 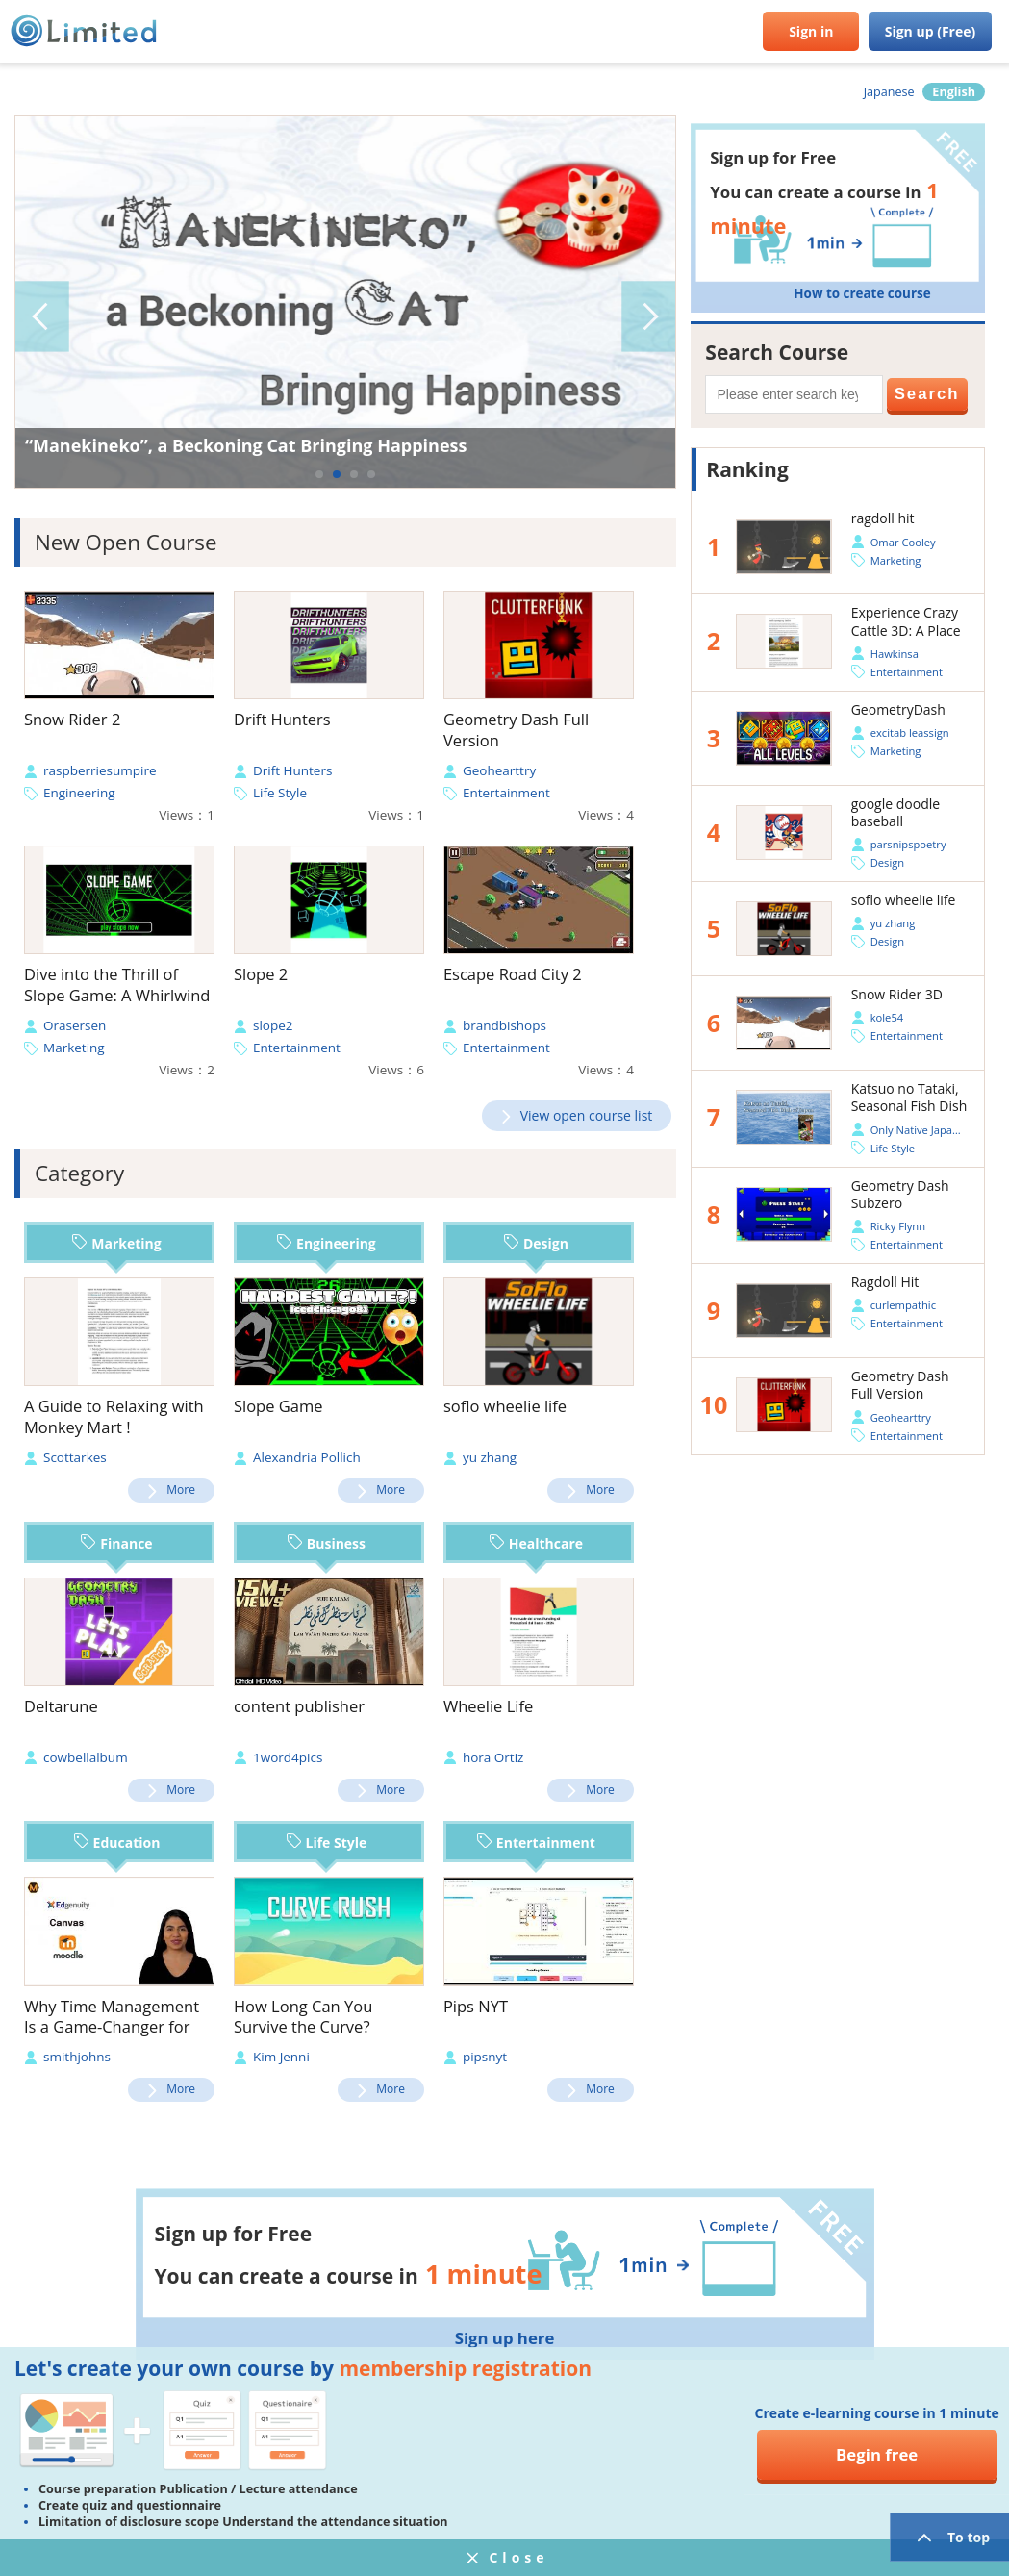 I want to click on hora Ortiz, so click(x=493, y=1757).